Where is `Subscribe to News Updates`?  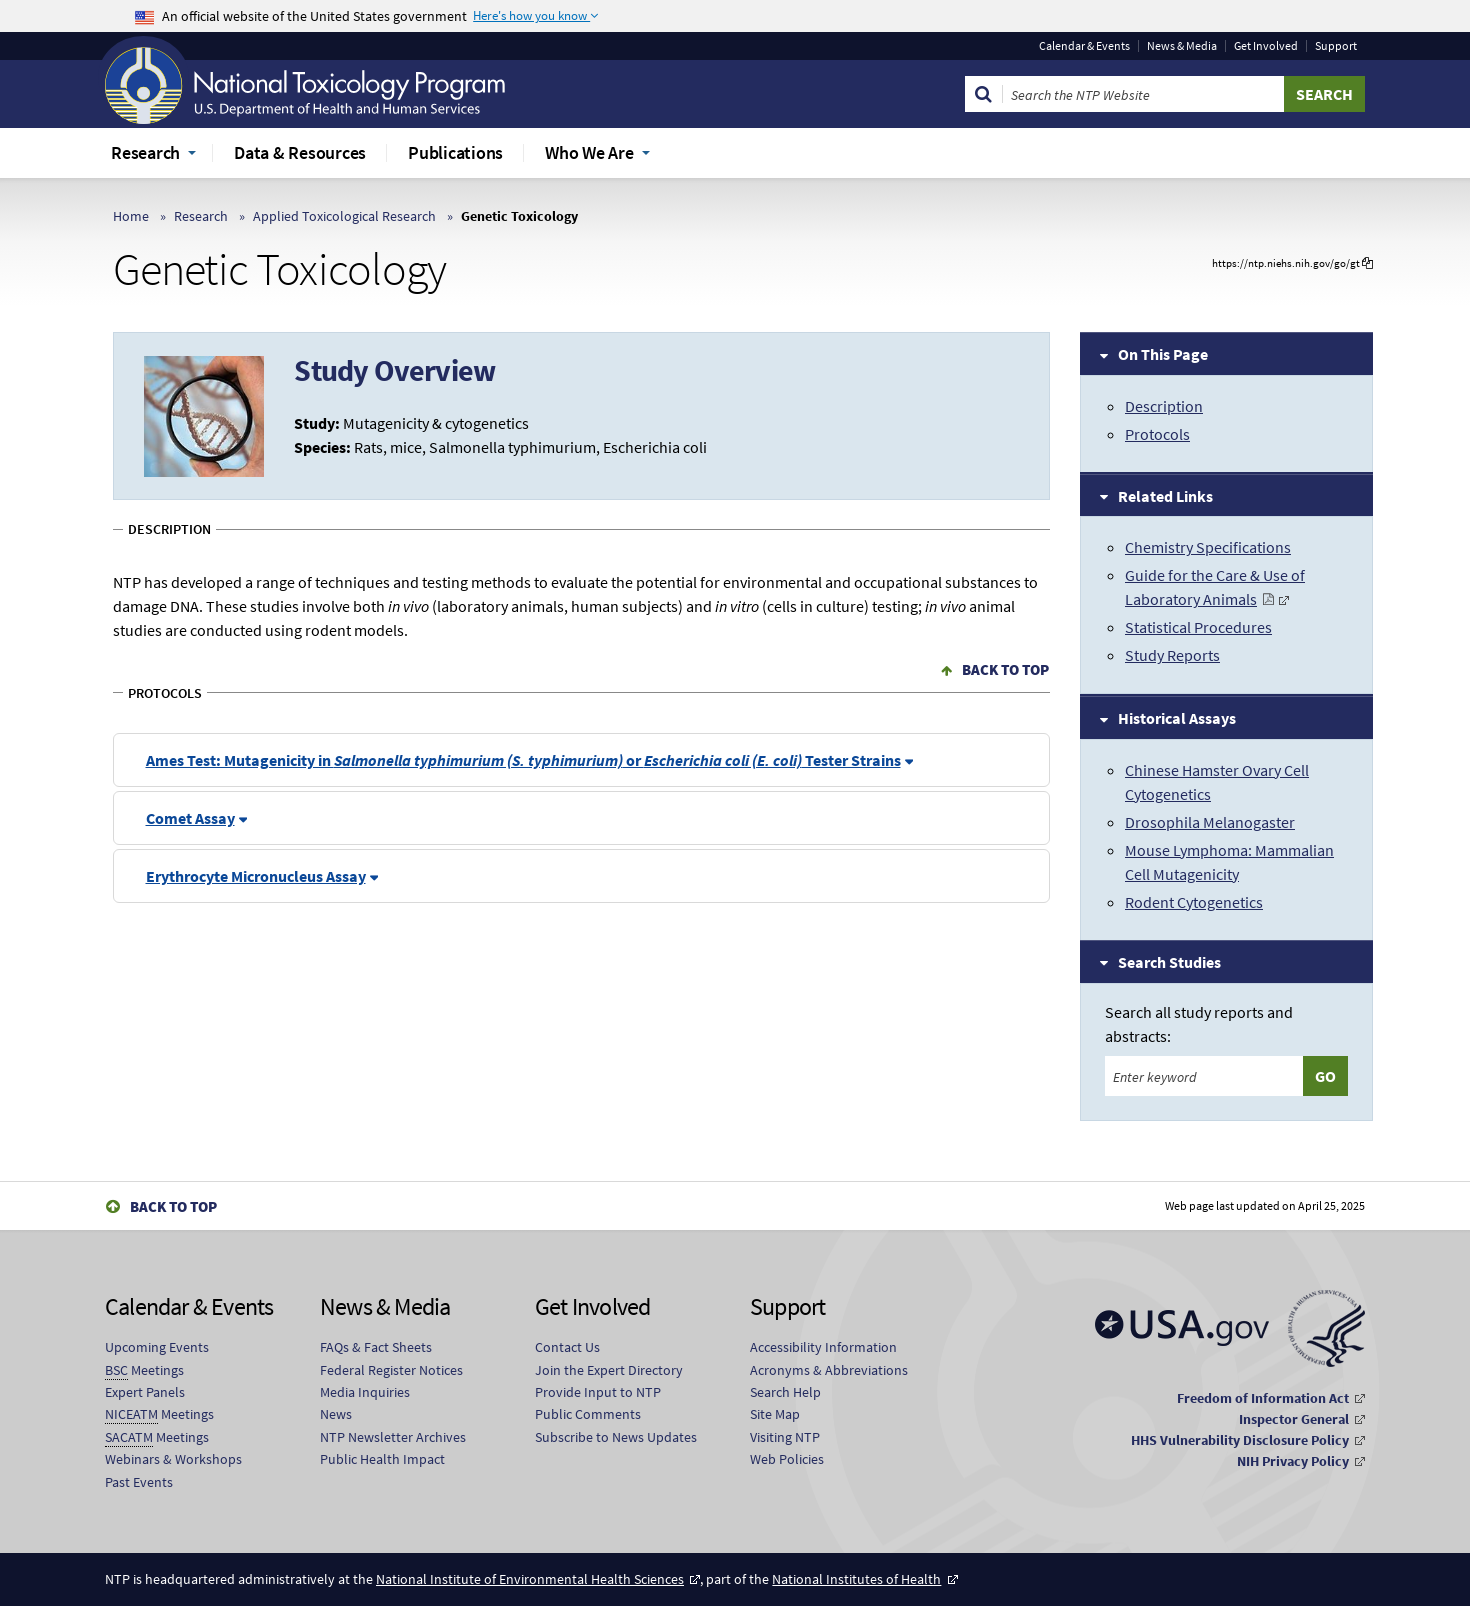
Subscribe to News Updates is located at coordinates (616, 1437).